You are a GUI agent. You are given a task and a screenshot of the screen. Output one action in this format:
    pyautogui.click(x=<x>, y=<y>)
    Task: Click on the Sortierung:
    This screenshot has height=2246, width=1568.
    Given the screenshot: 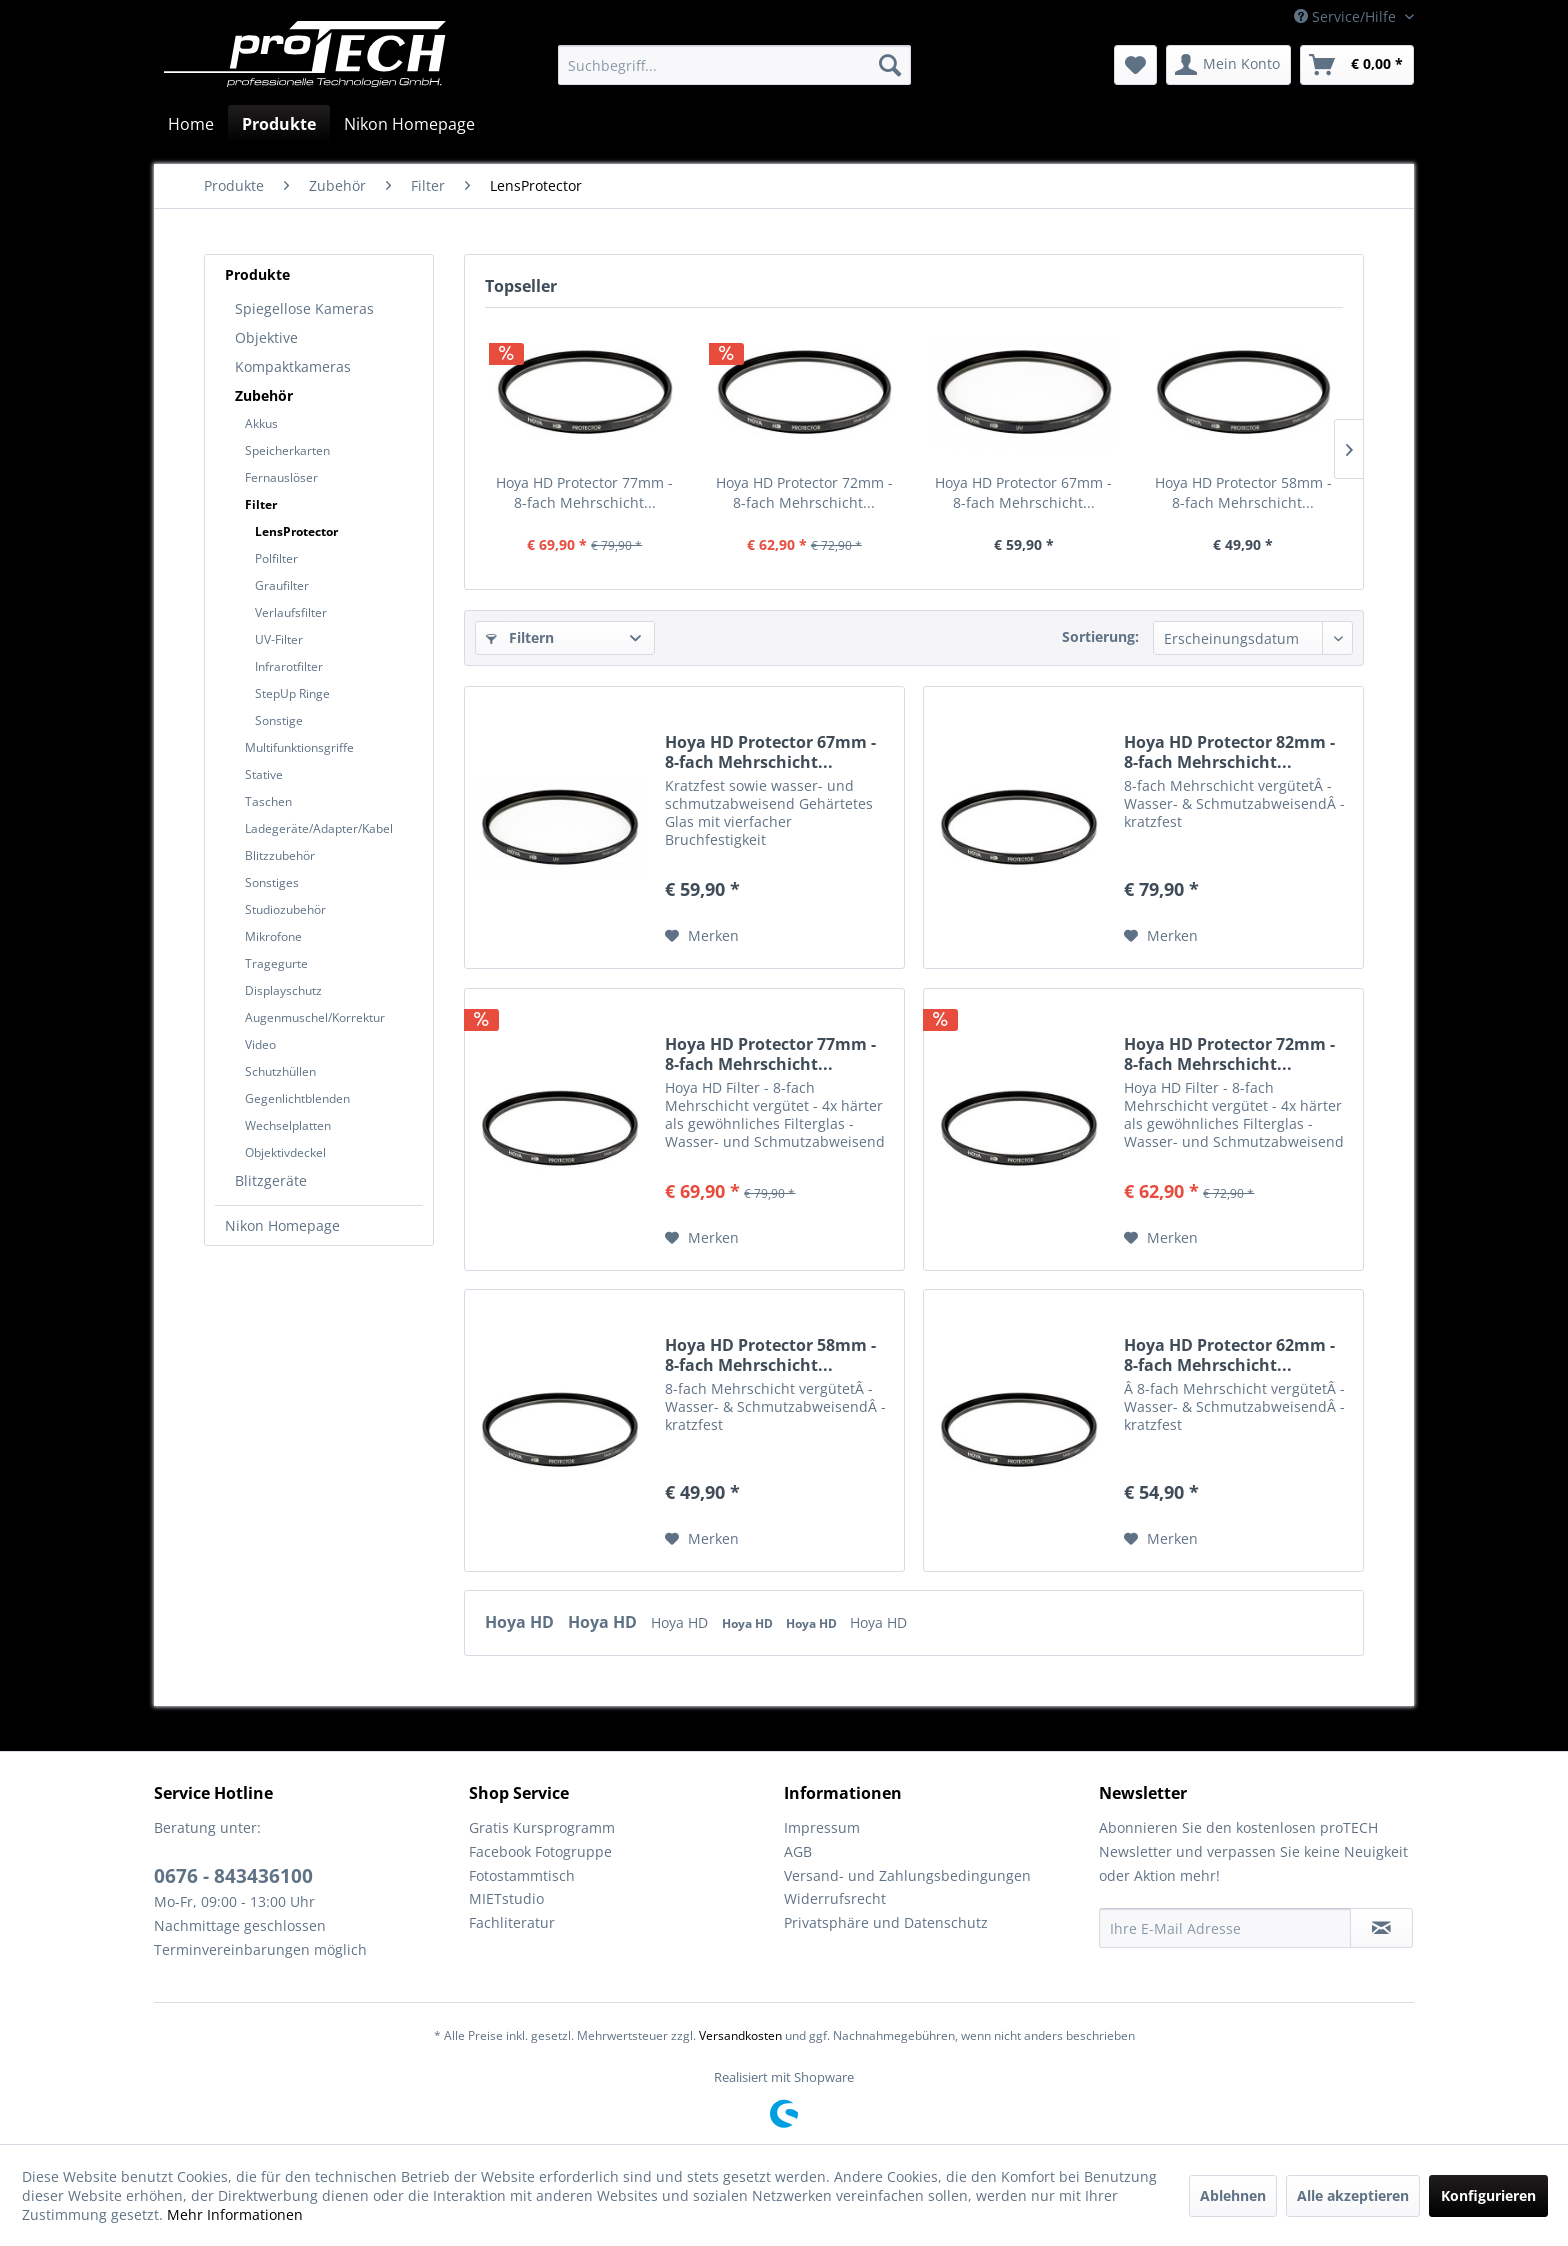 What is the action you would take?
    pyautogui.click(x=1100, y=636)
    